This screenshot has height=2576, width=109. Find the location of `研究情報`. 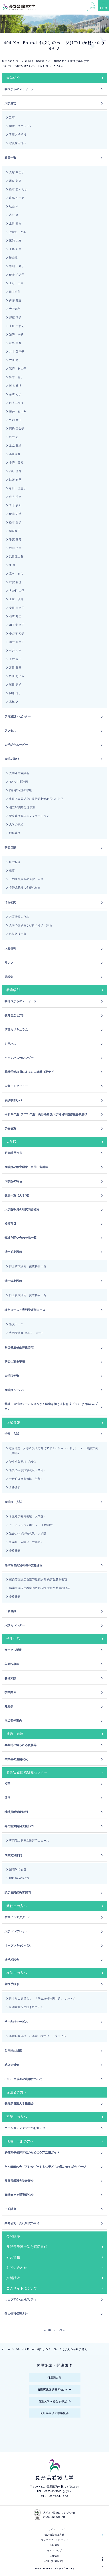

研究情報 is located at coordinates (13, 2257).